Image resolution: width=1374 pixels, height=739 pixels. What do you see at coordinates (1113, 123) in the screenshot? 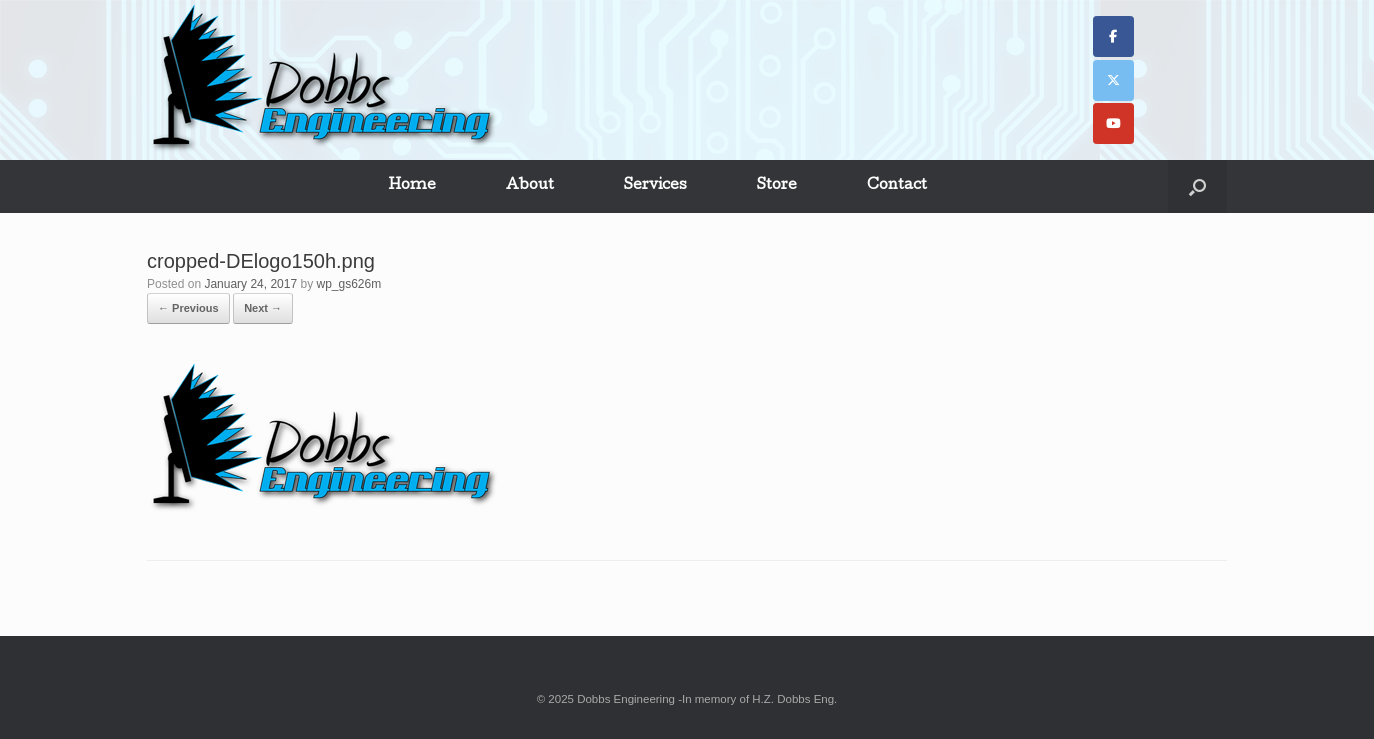
I see `[Dobbs Engineering on Youtube]` at bounding box center [1113, 123].